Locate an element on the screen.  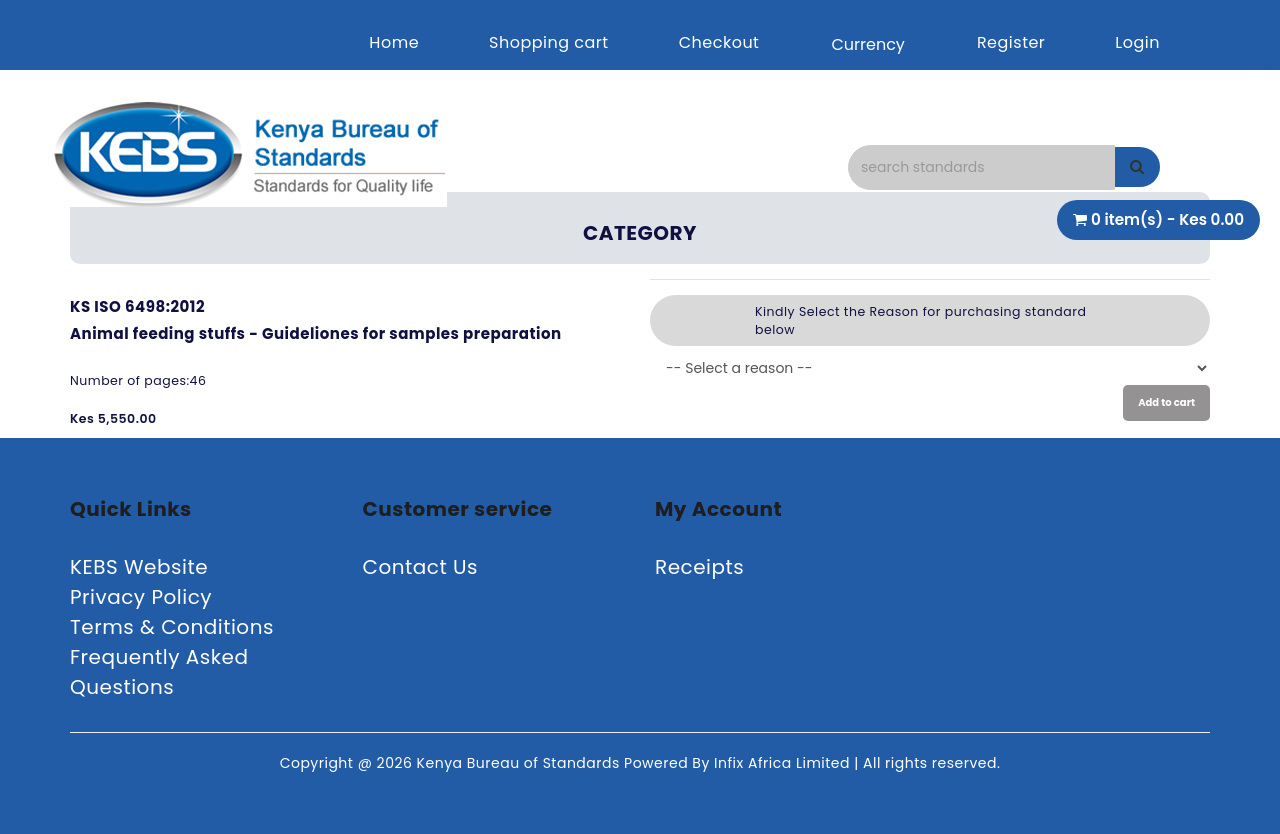
Shopping cart is located at coordinates (549, 42).